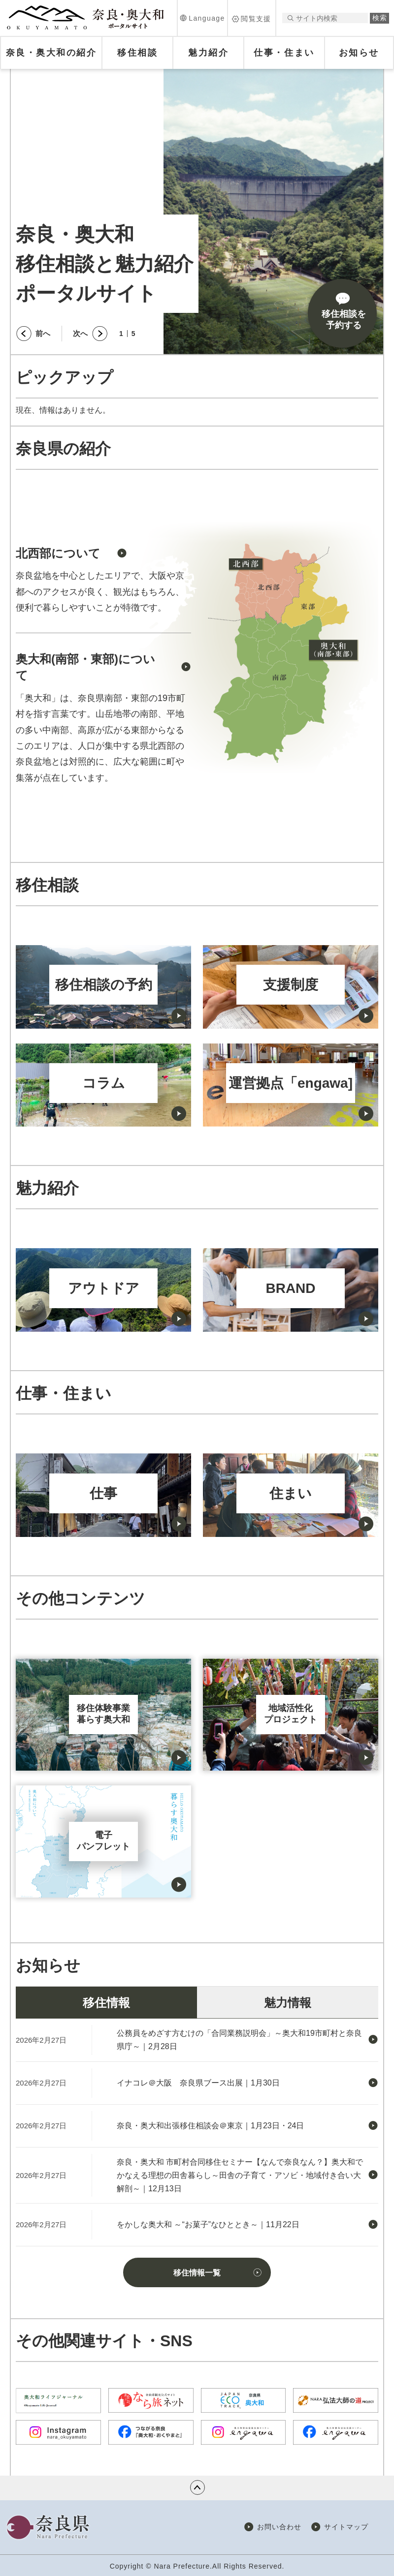 Image resolution: width=394 pixels, height=2576 pixels. I want to click on サイト内検索, so click(290, 18).